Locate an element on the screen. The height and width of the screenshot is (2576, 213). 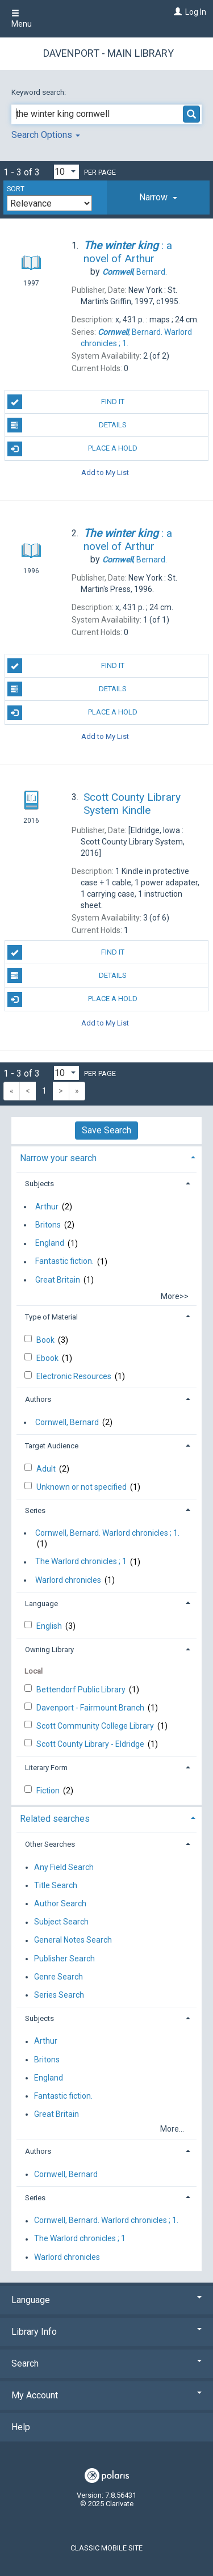
English is located at coordinates (50, 1626).